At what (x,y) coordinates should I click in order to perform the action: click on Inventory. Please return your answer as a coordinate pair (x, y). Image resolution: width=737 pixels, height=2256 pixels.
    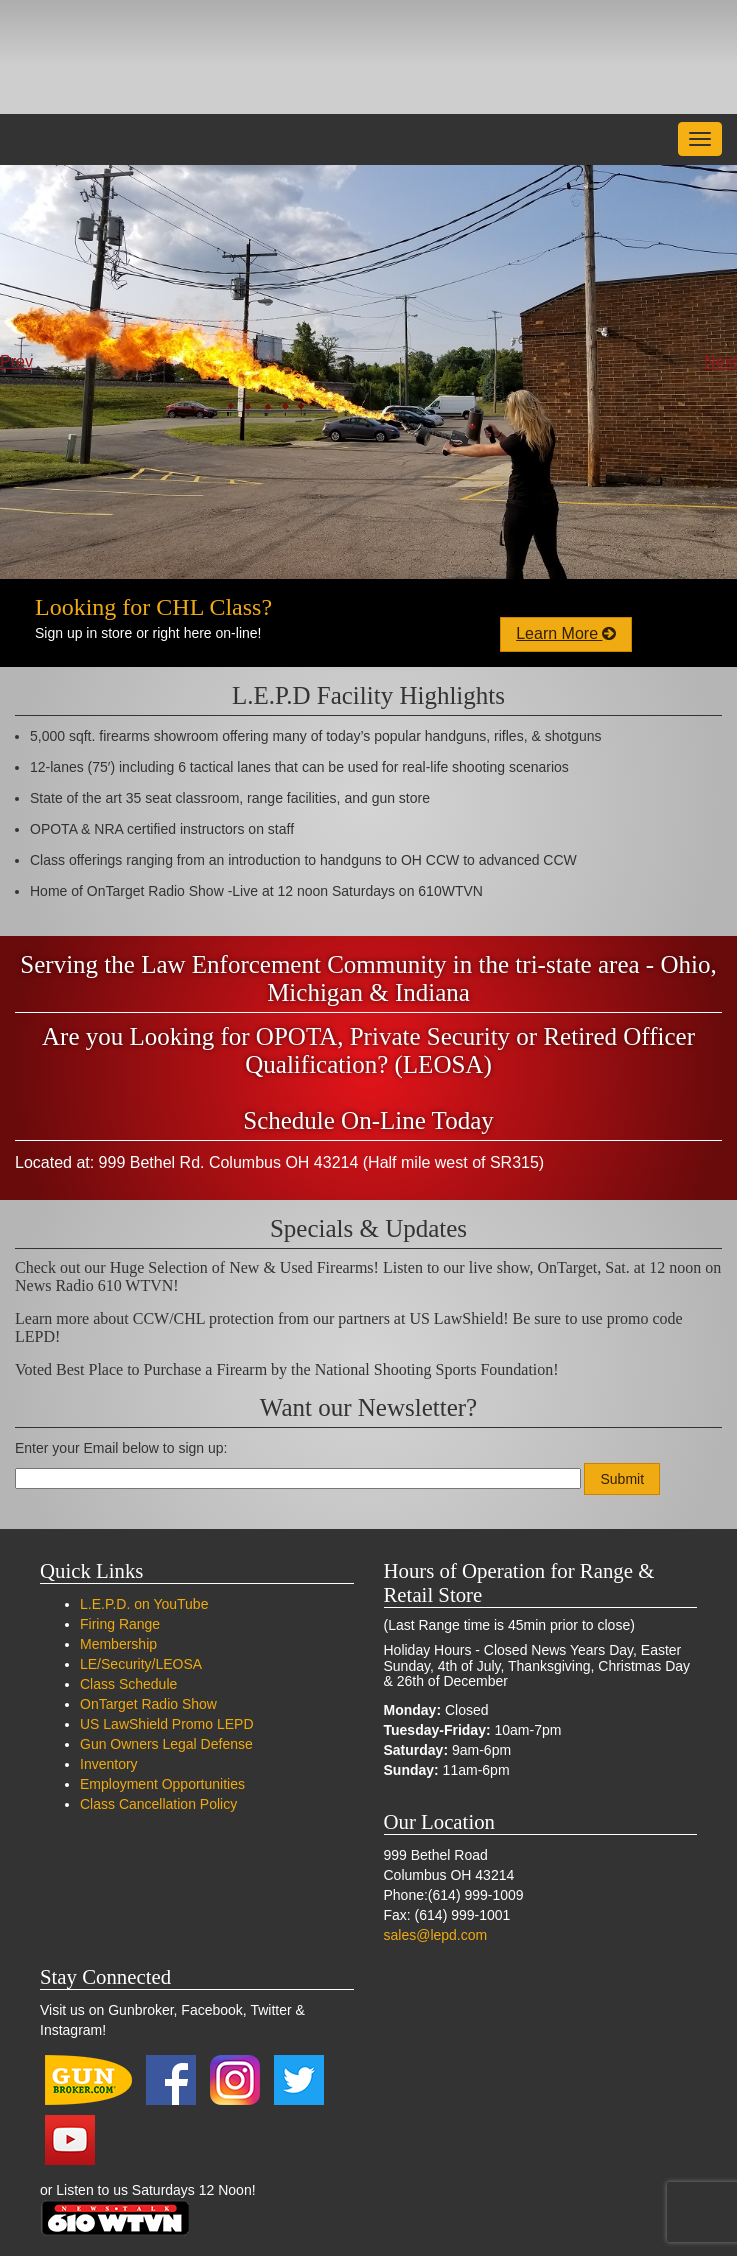
    Looking at the image, I should click on (109, 1764).